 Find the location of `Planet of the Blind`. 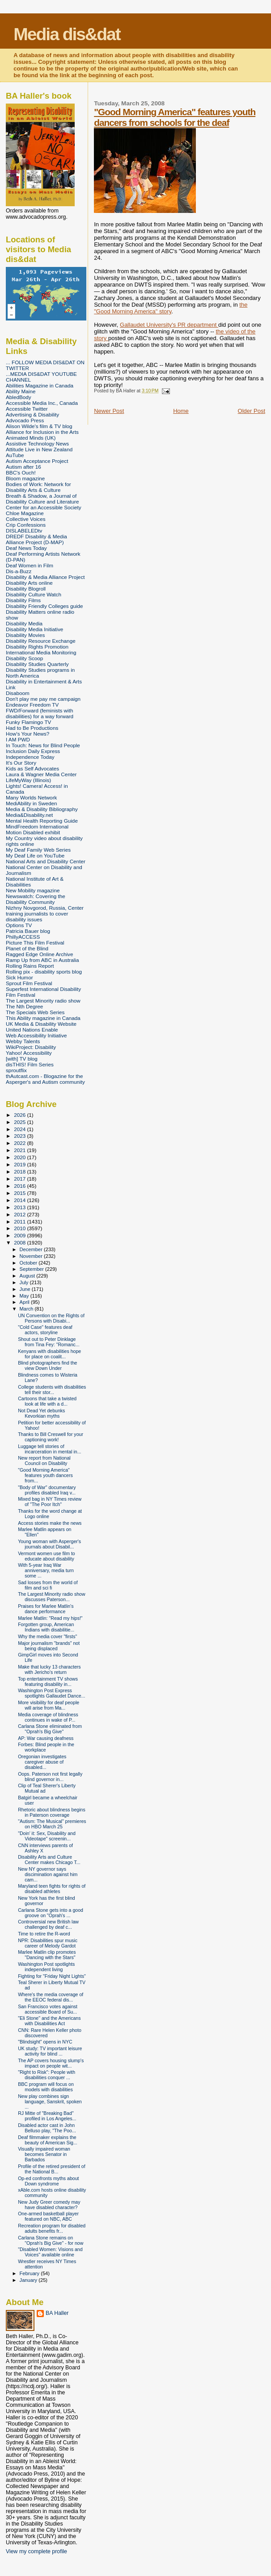

Planet of the Blind is located at coordinates (27, 948).